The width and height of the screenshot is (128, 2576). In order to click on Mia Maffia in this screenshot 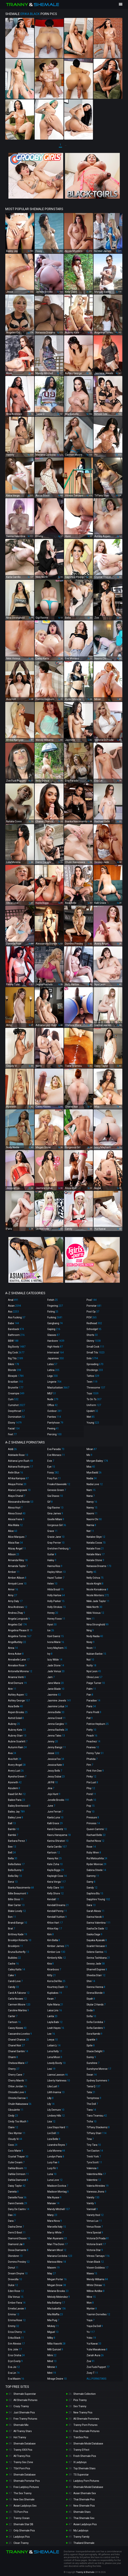, I will do `click(55, 2314)`.